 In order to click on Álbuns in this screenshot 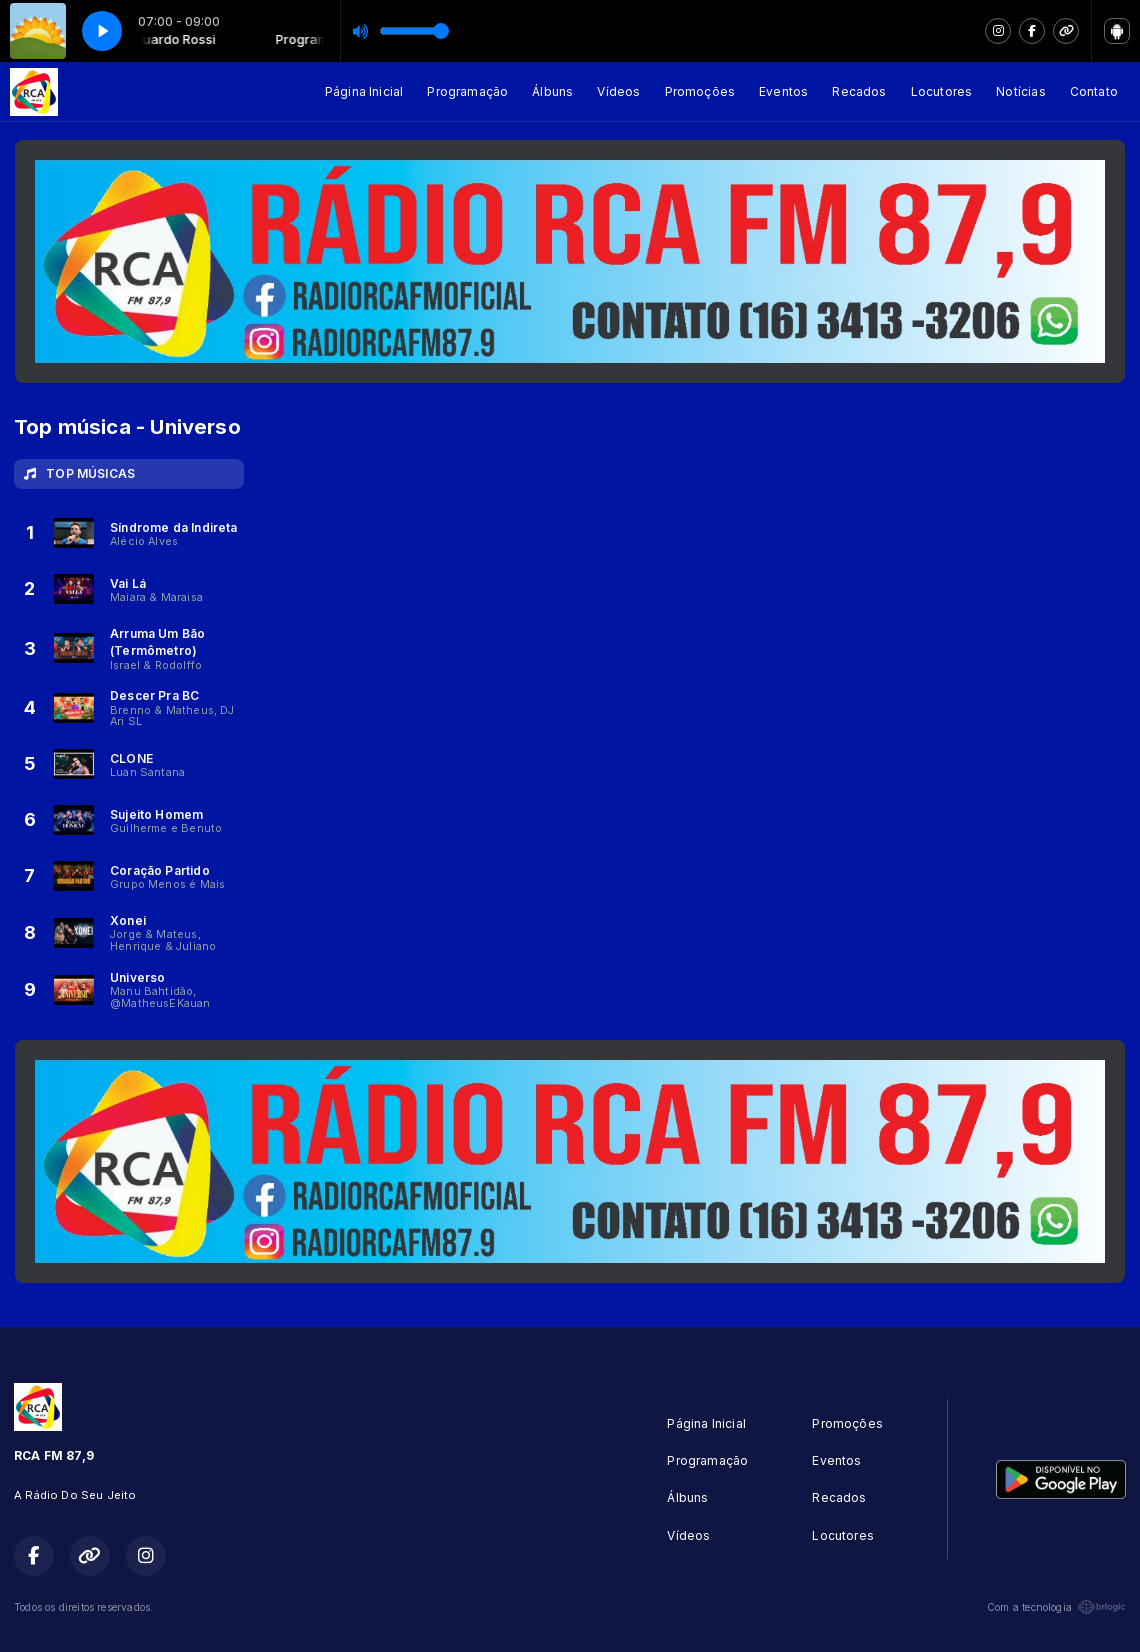, I will do `click(552, 91)`.